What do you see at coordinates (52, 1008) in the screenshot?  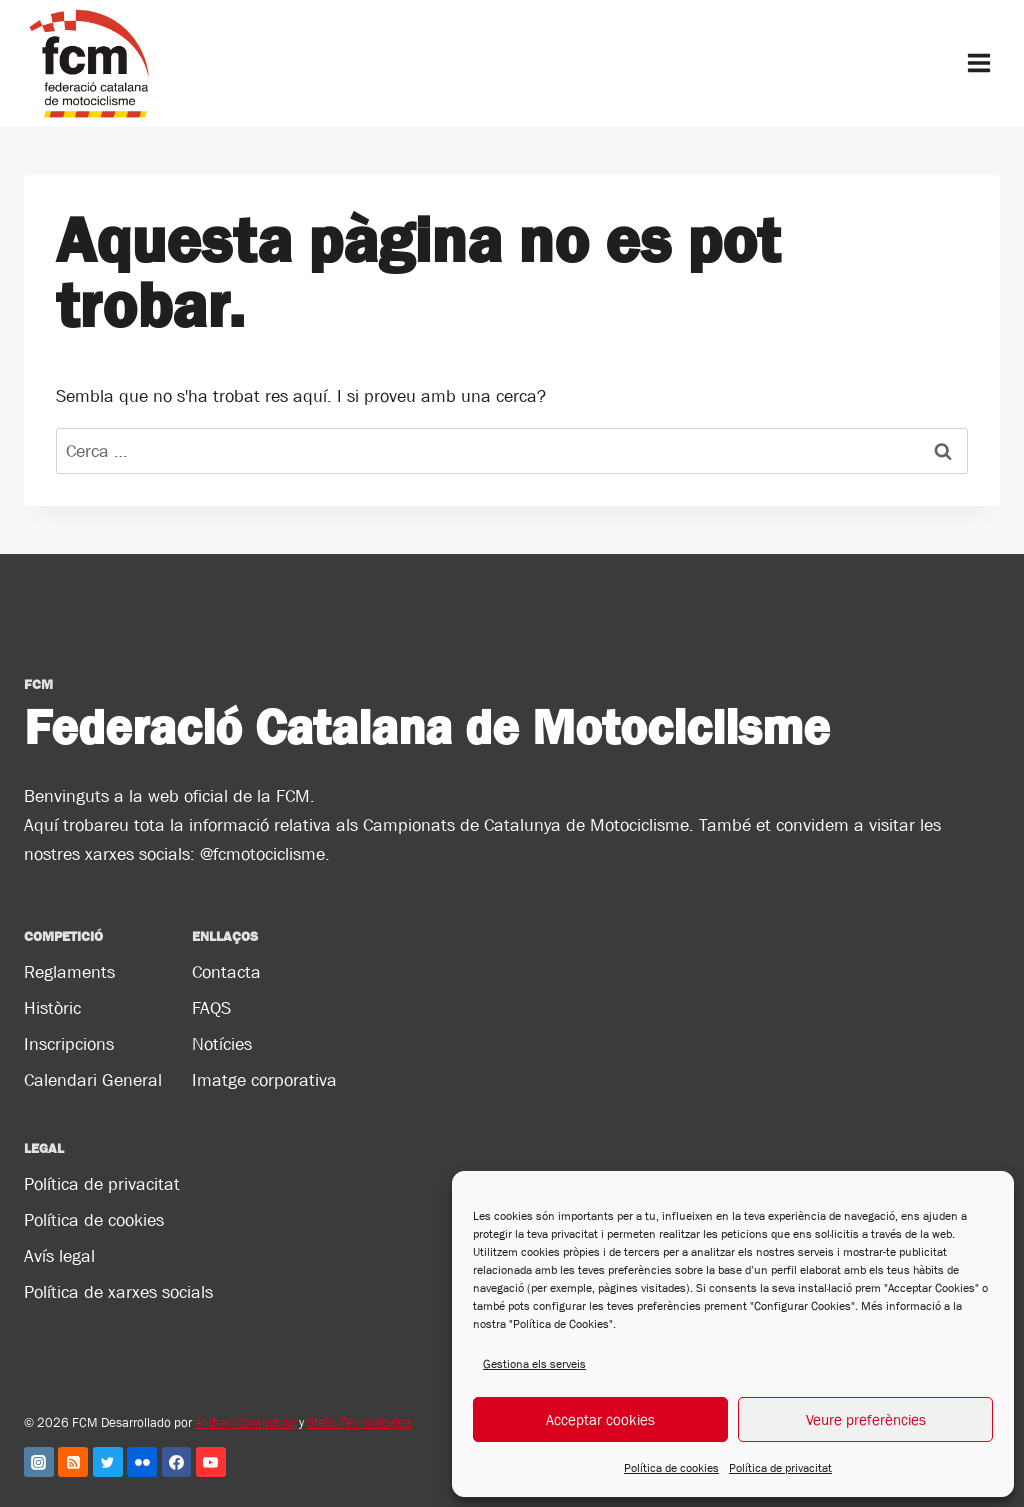 I see `Històric` at bounding box center [52, 1008].